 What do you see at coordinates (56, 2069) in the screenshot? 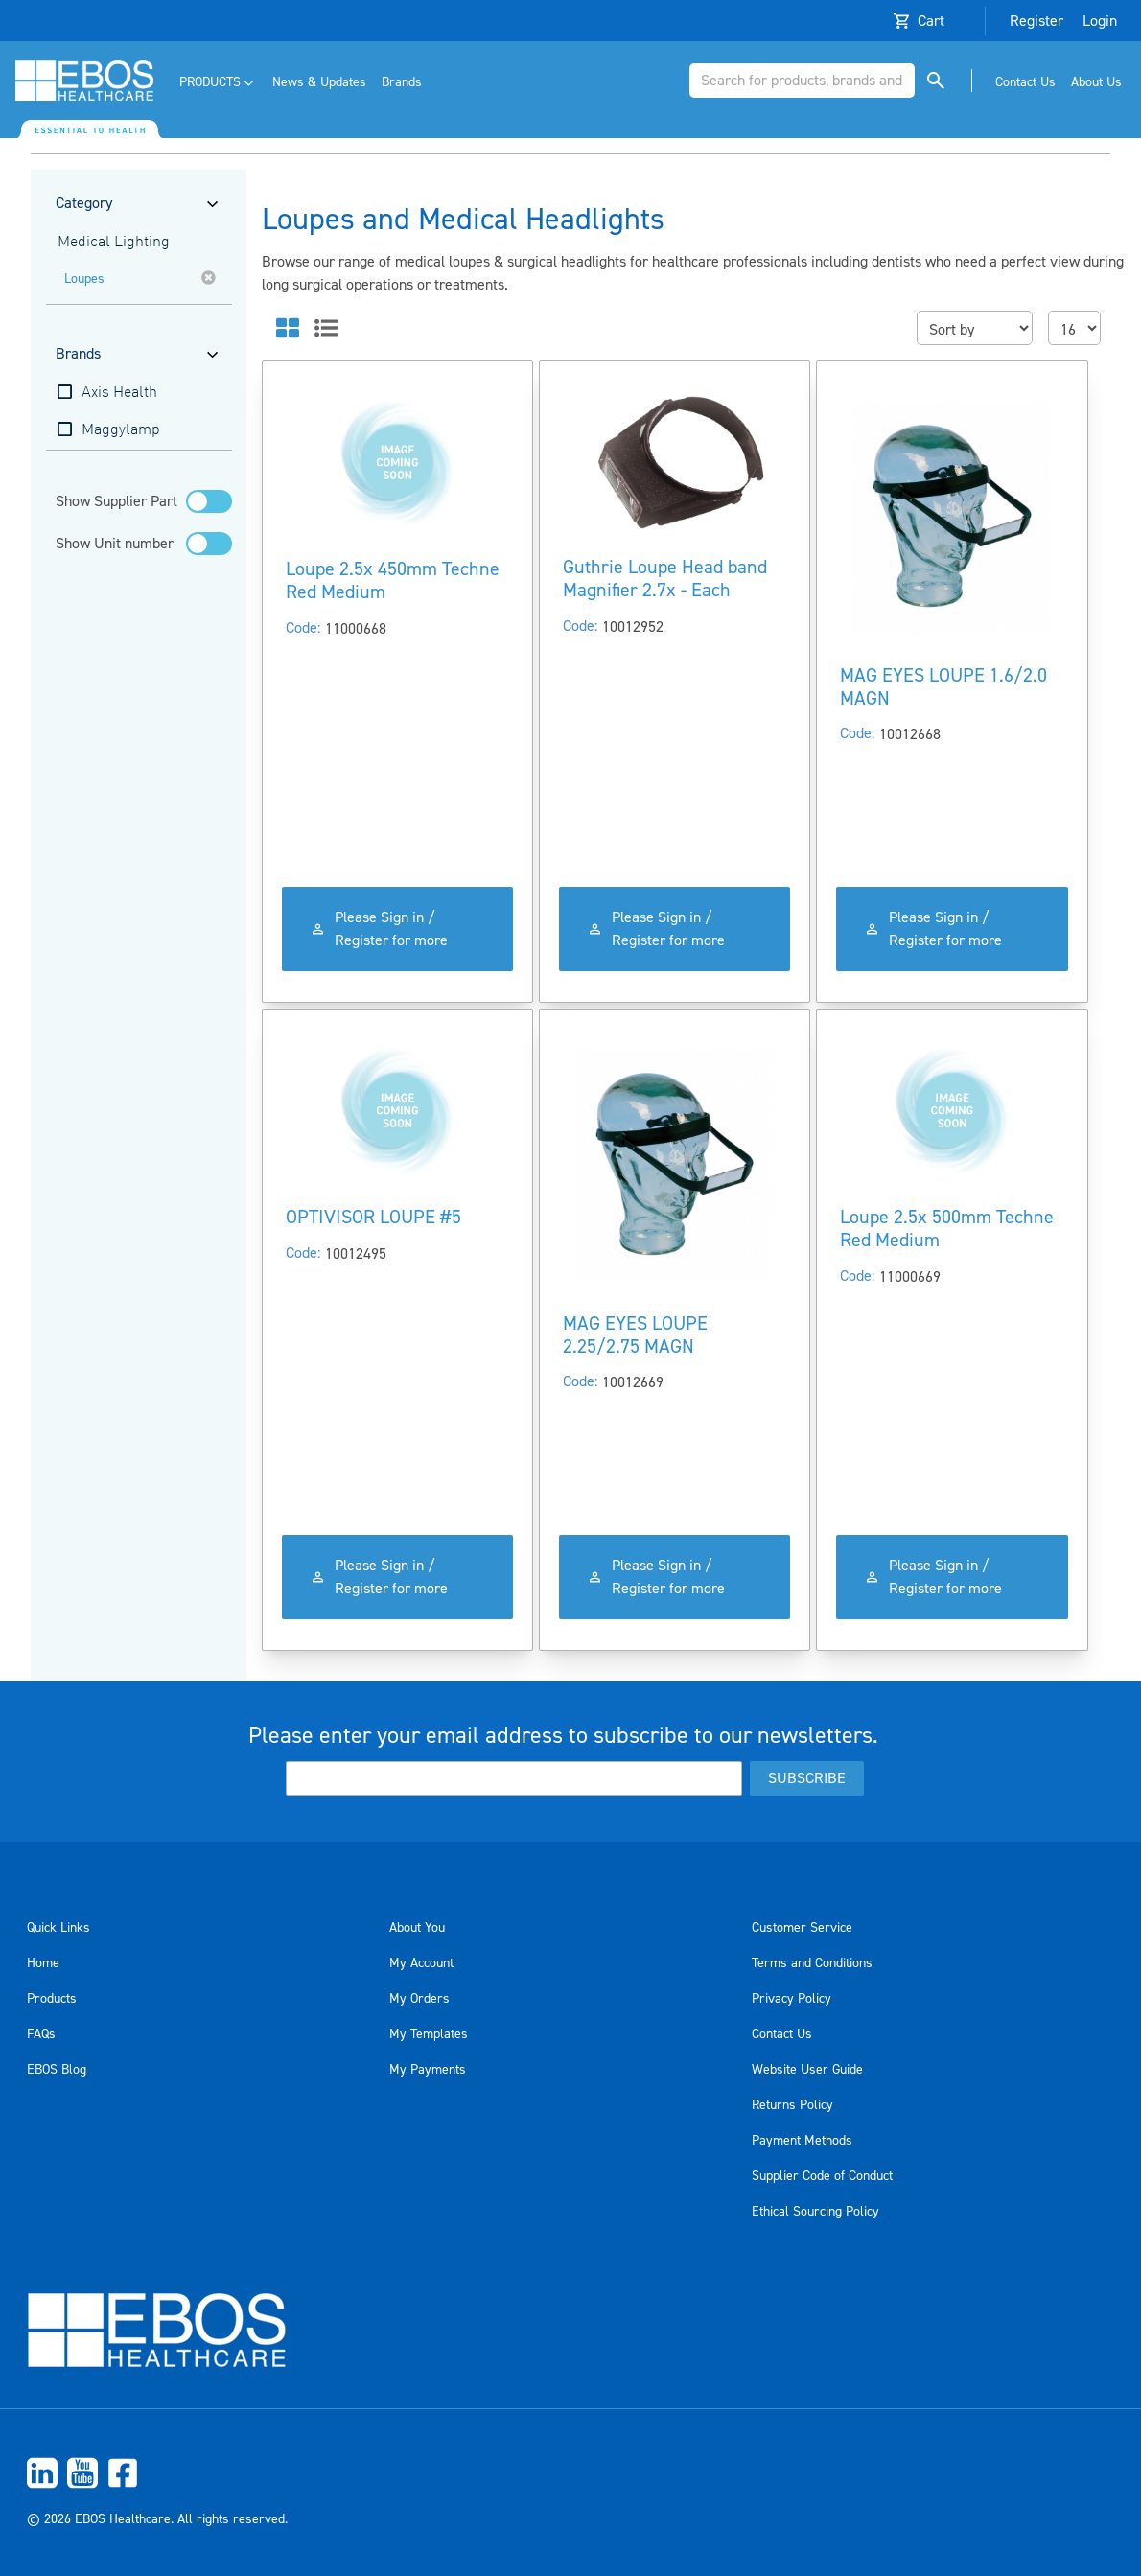
I see `EBOS Blog` at bounding box center [56, 2069].